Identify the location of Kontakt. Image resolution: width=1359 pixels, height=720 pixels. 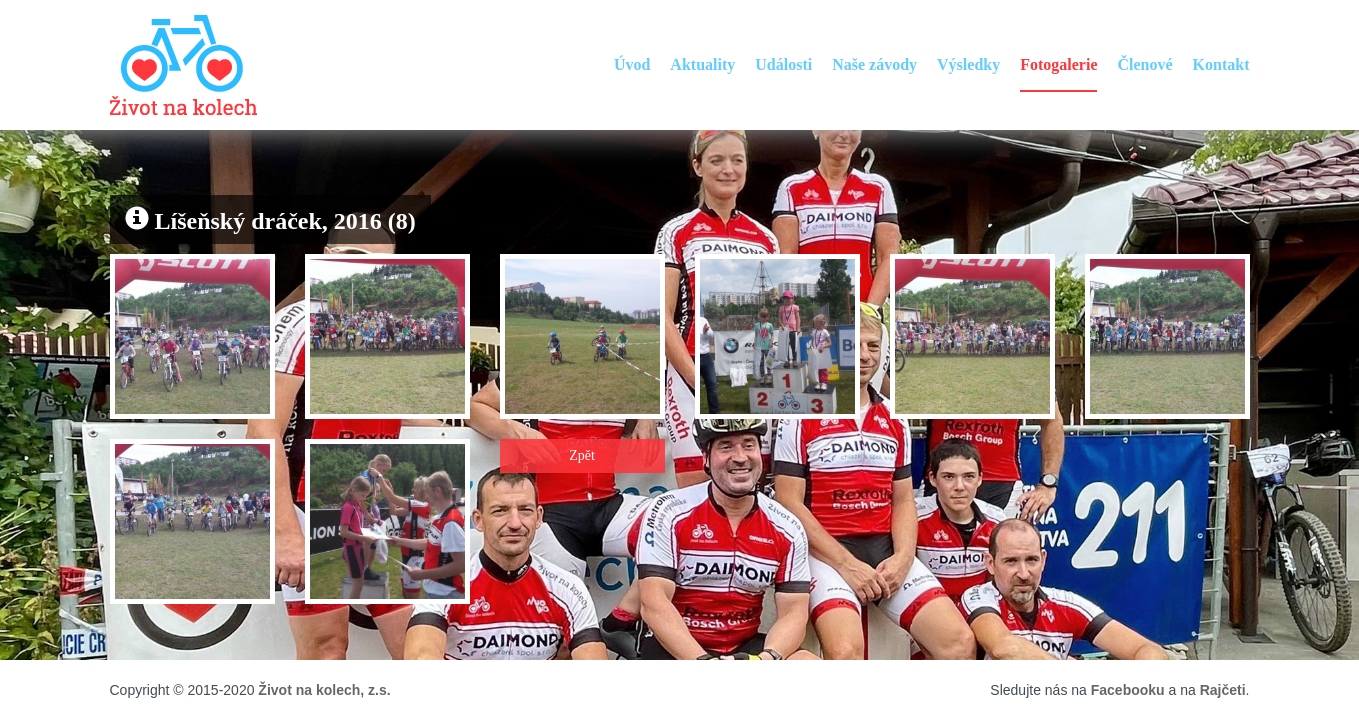
(1221, 64).